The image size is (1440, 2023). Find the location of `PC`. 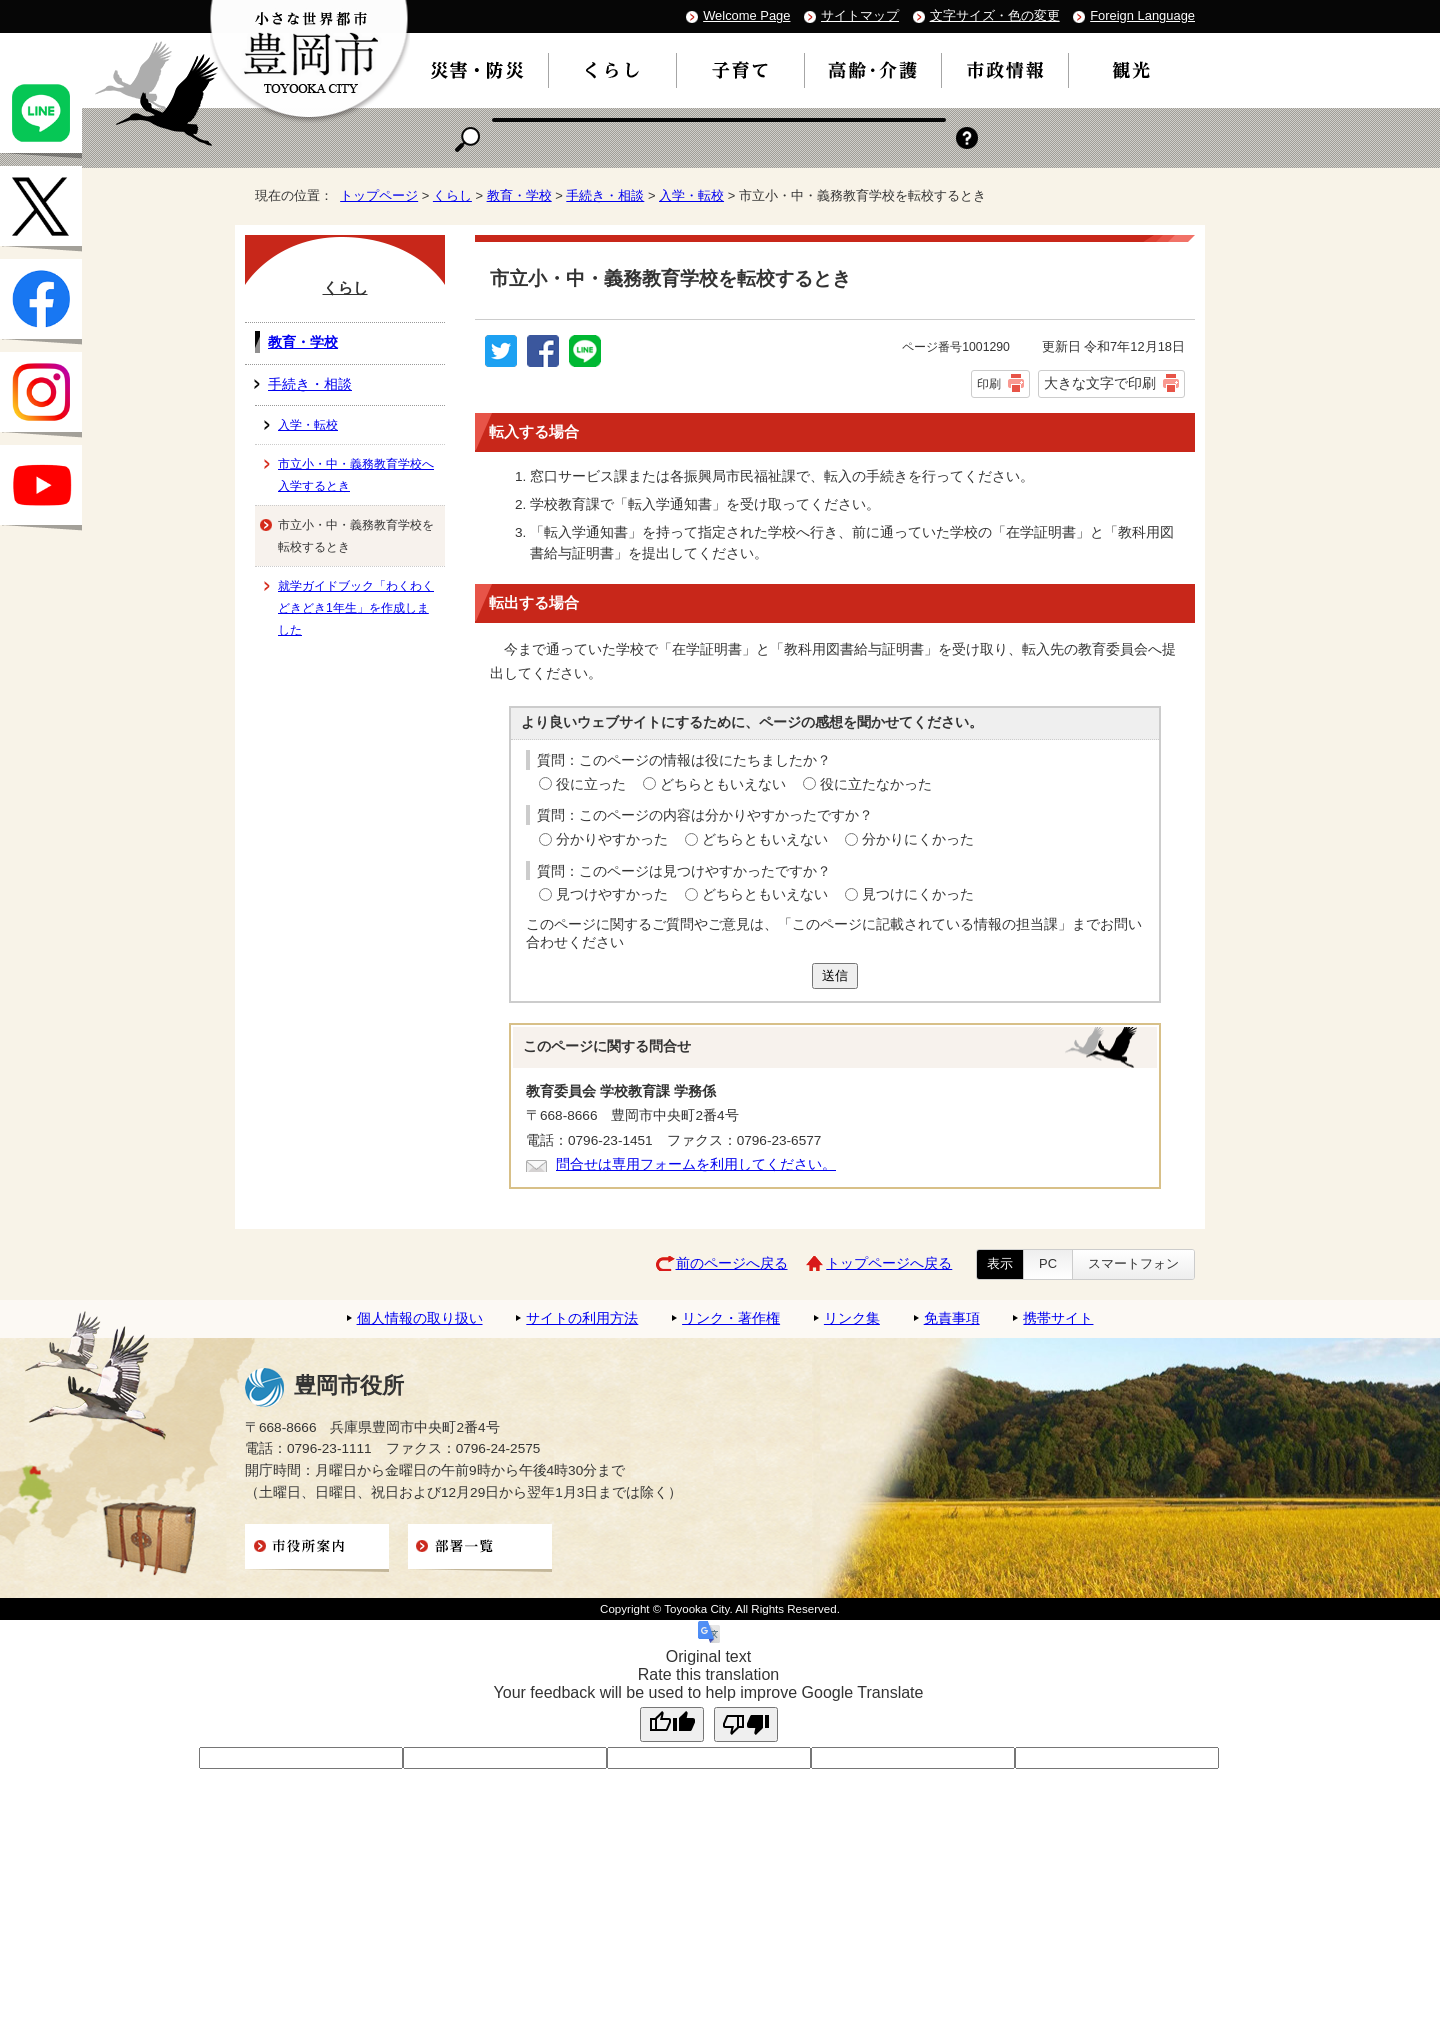

PC is located at coordinates (1048, 1263).